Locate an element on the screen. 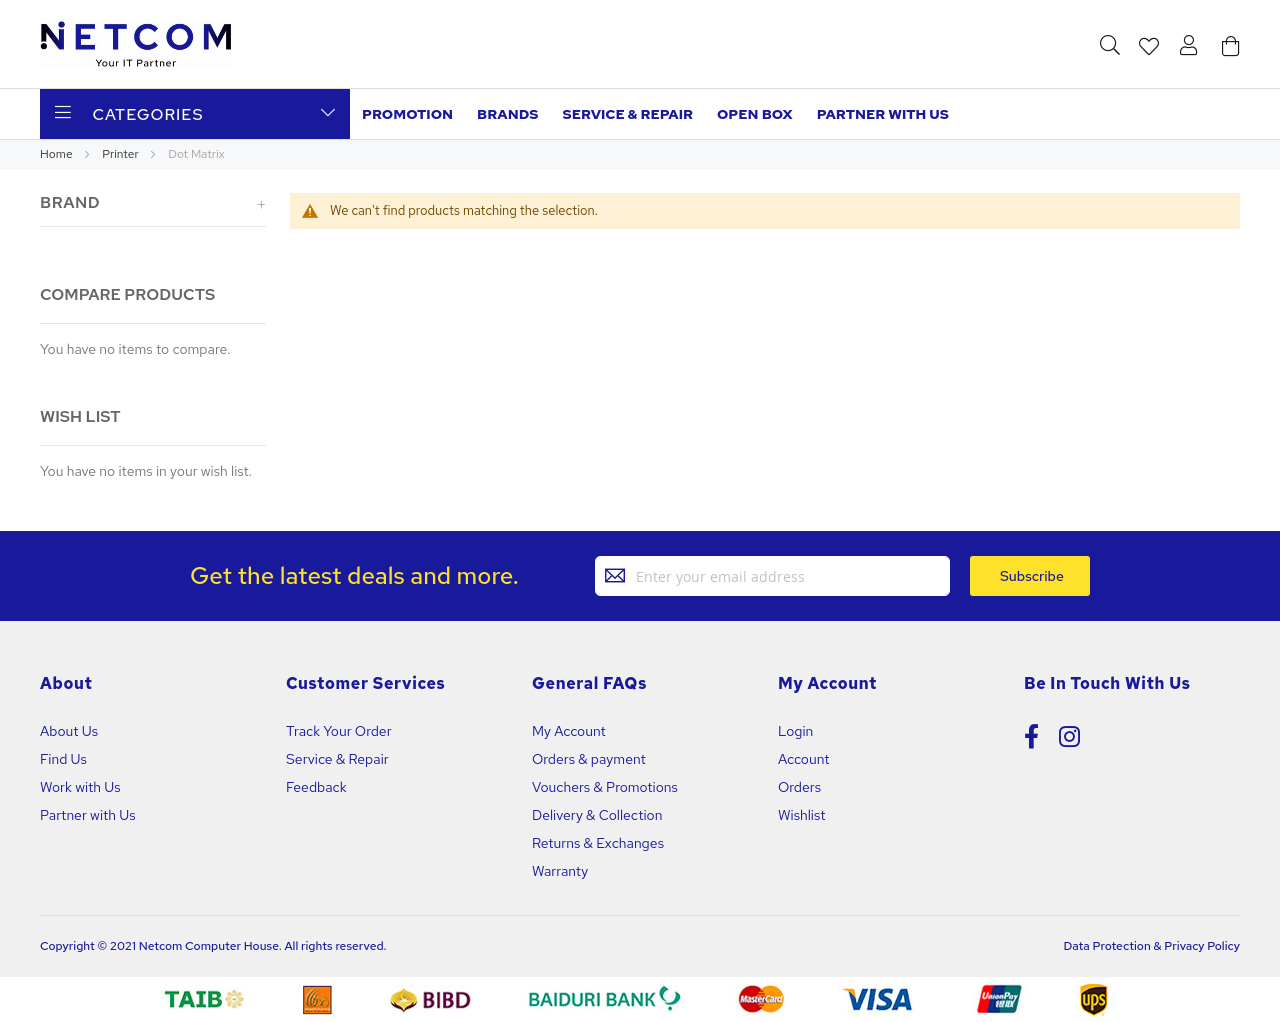 The height and width of the screenshot is (1022, 1280). About Us is located at coordinates (69, 731).